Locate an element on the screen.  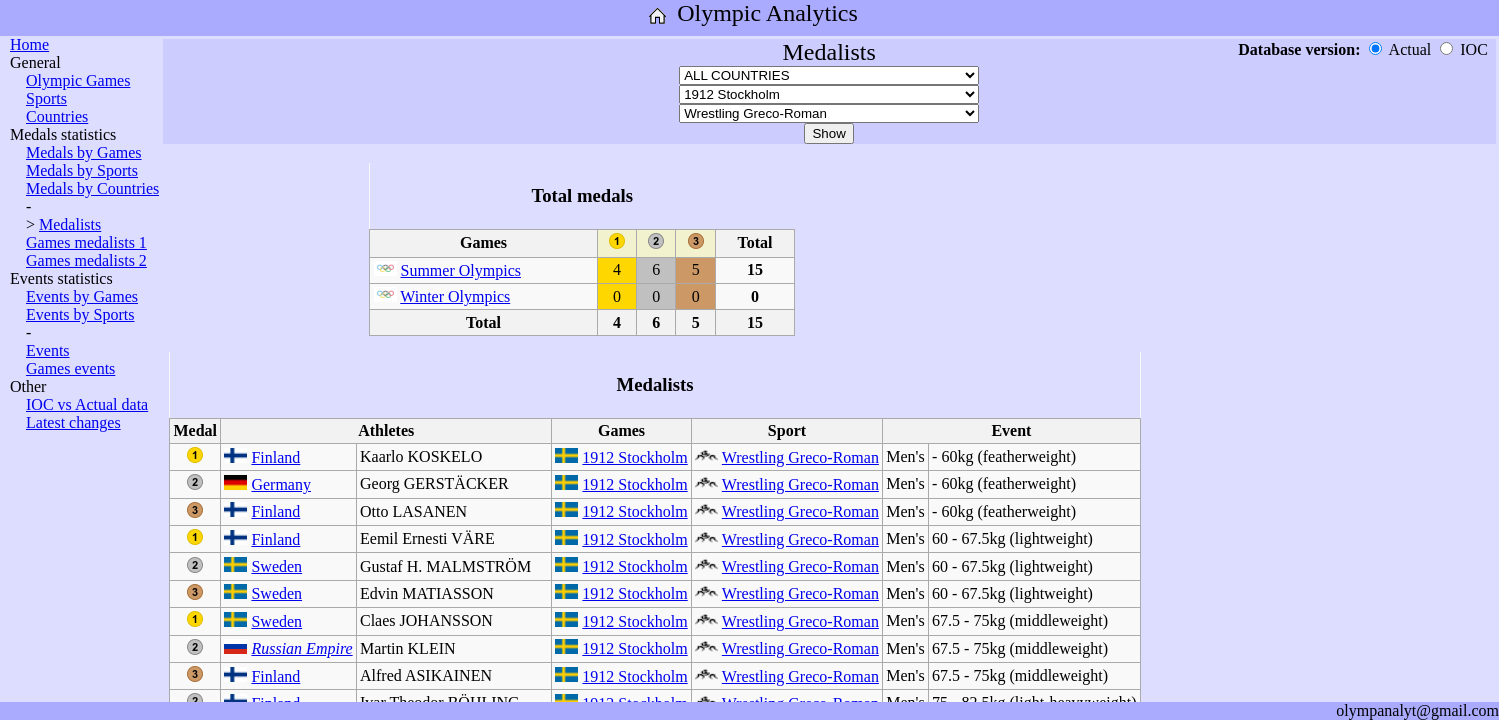
Winter Olympics is located at coordinates (455, 296).